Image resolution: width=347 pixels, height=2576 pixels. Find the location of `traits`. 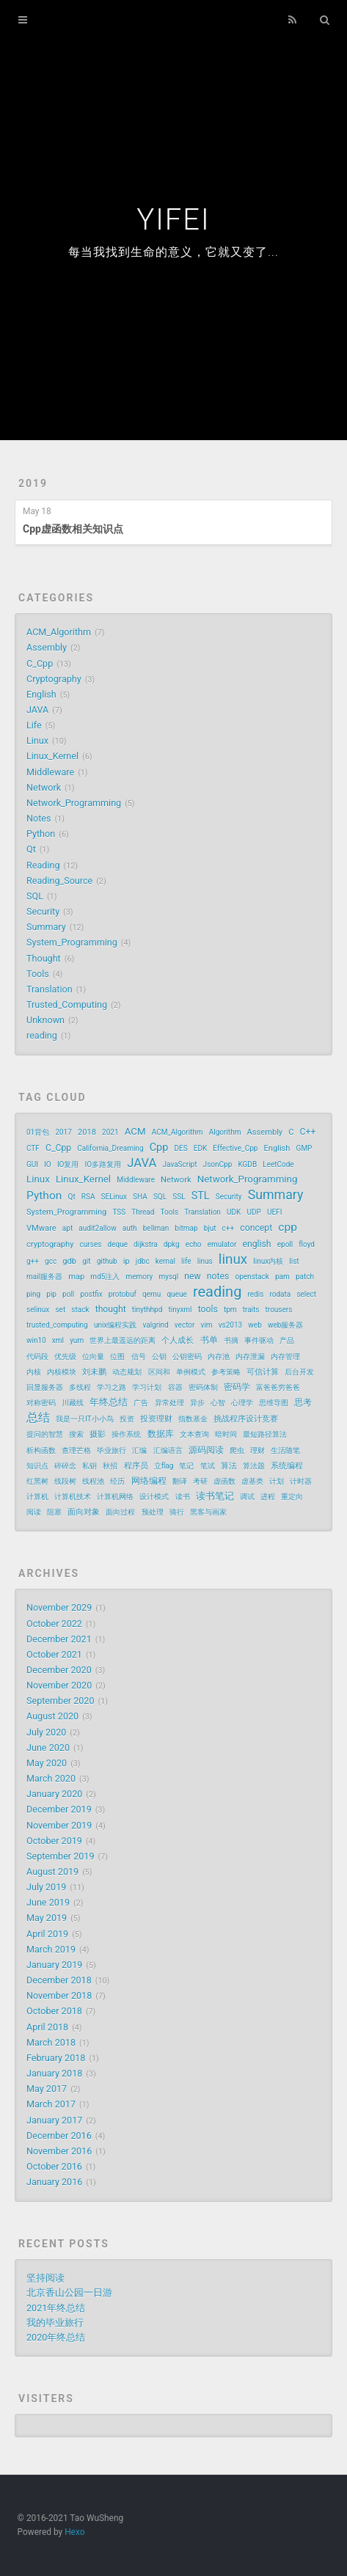

traits is located at coordinates (251, 1310).